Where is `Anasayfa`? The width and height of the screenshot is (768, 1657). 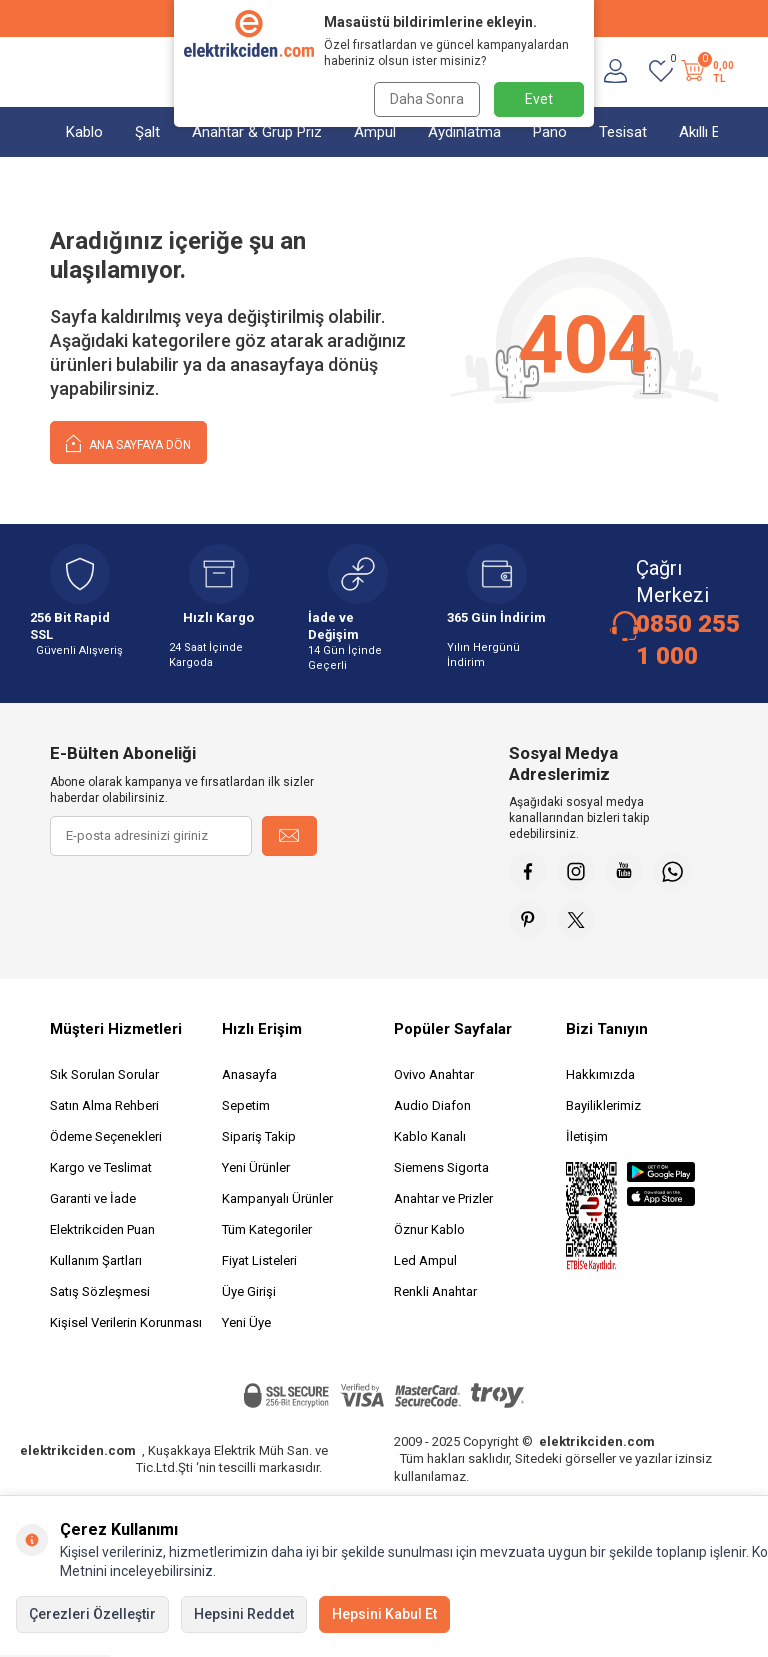
Anasayfa is located at coordinates (249, 1077).